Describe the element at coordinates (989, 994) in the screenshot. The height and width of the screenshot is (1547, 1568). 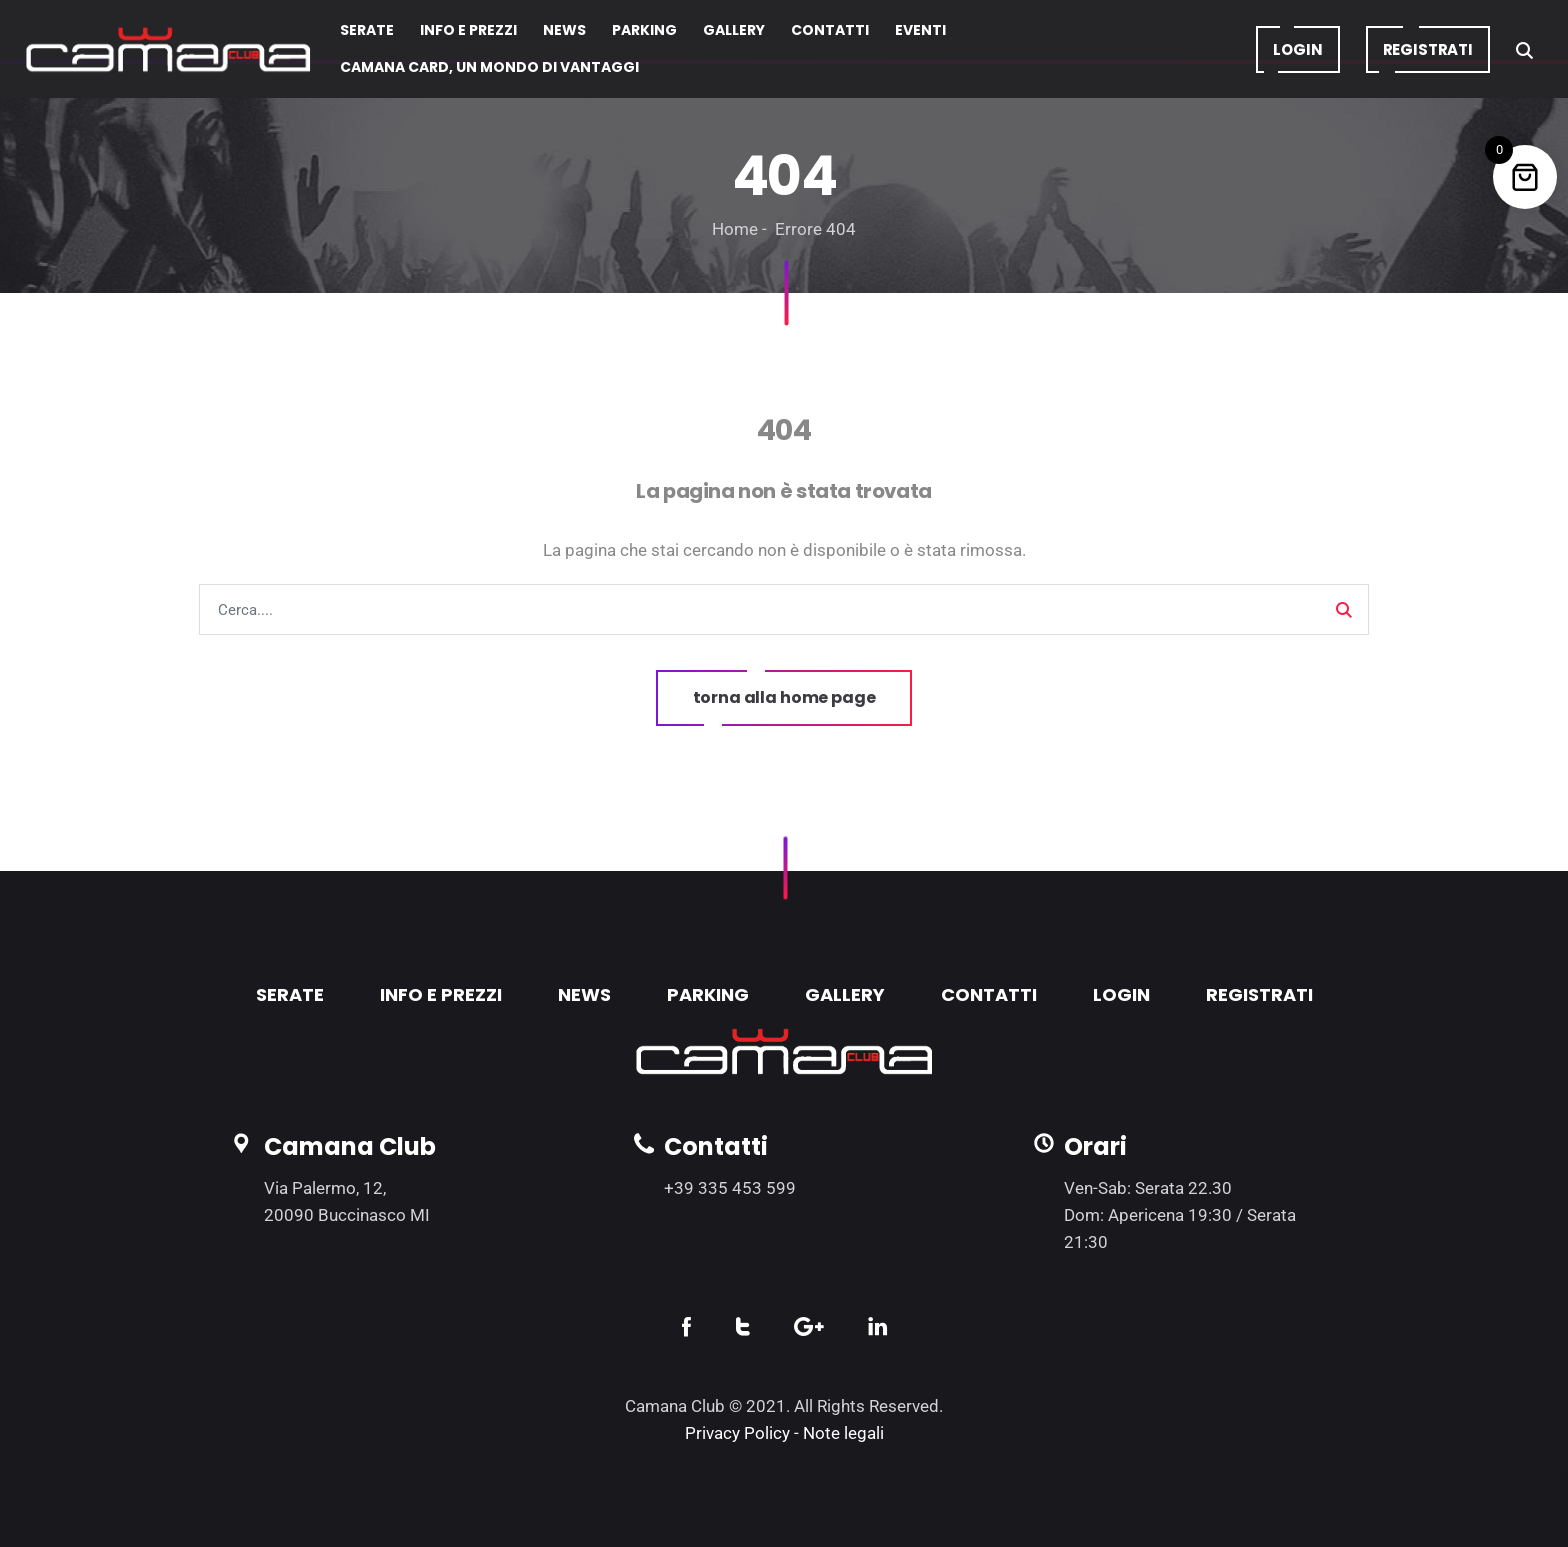
I see `CONTATTI` at that location.